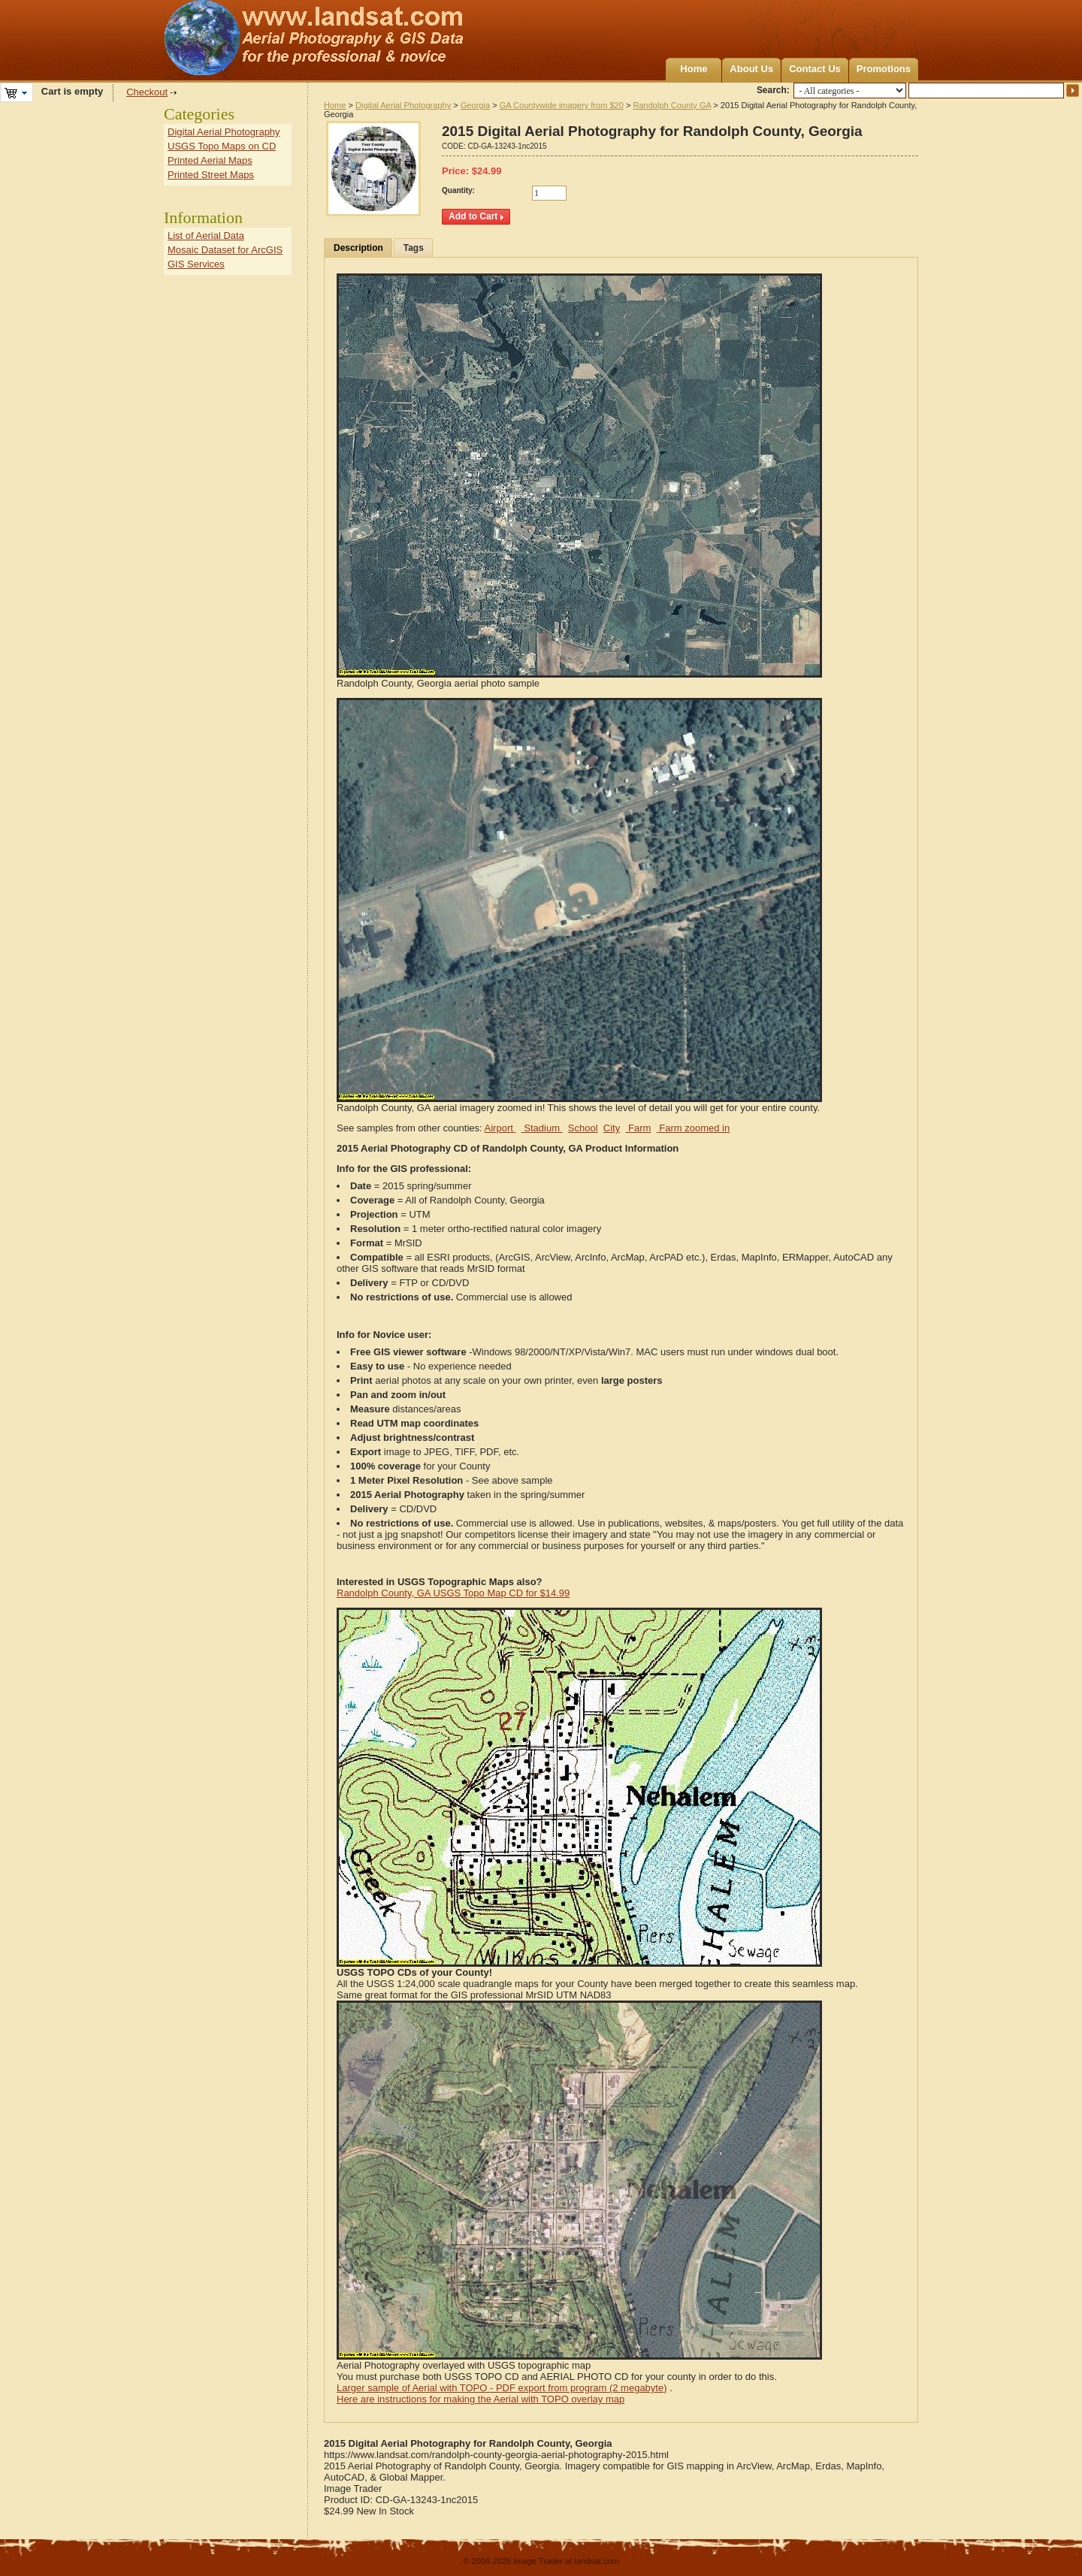 The height and width of the screenshot is (2576, 1082). What do you see at coordinates (611, 1128) in the screenshot?
I see `City` at bounding box center [611, 1128].